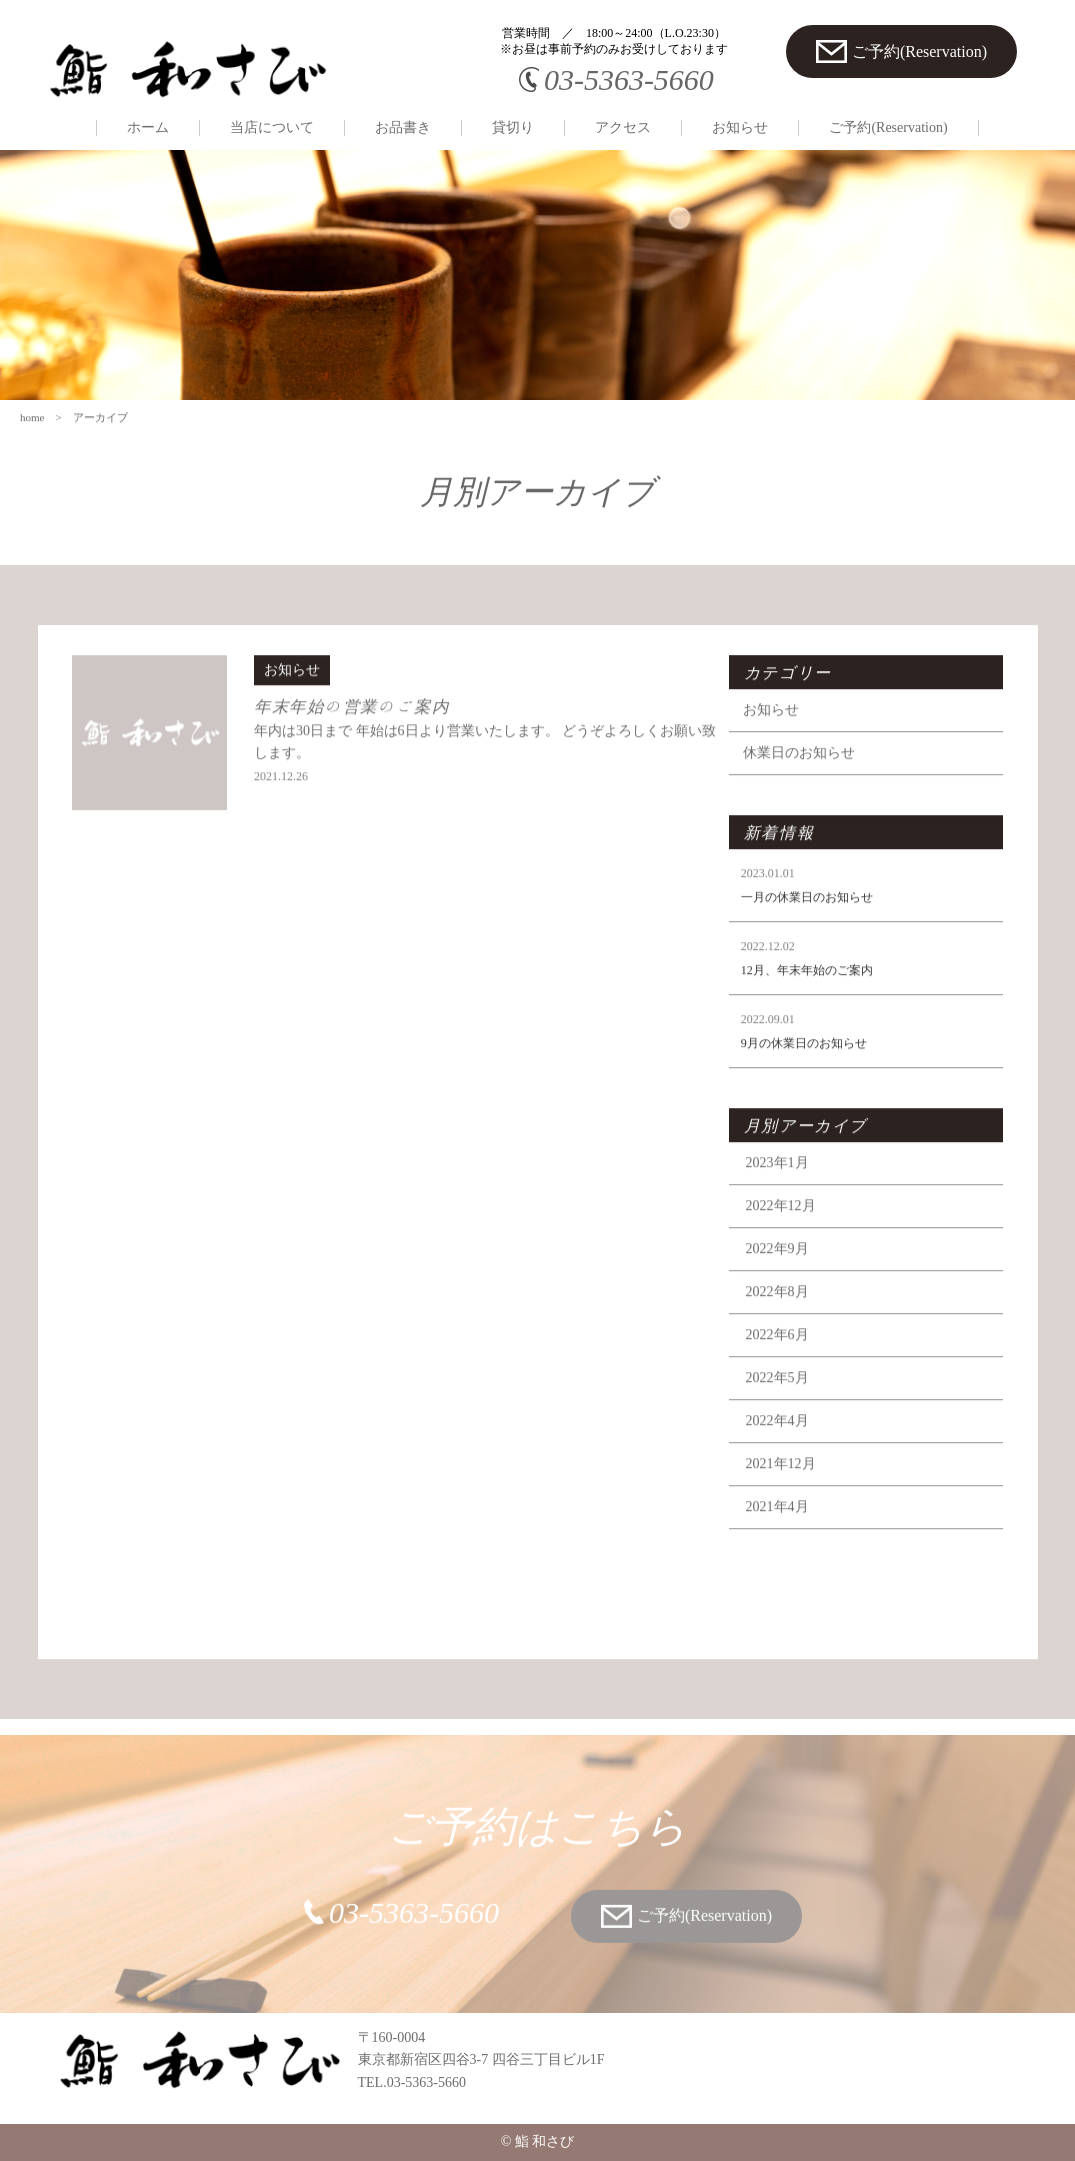  I want to click on 休業日のお知らせ, so click(803, 775).